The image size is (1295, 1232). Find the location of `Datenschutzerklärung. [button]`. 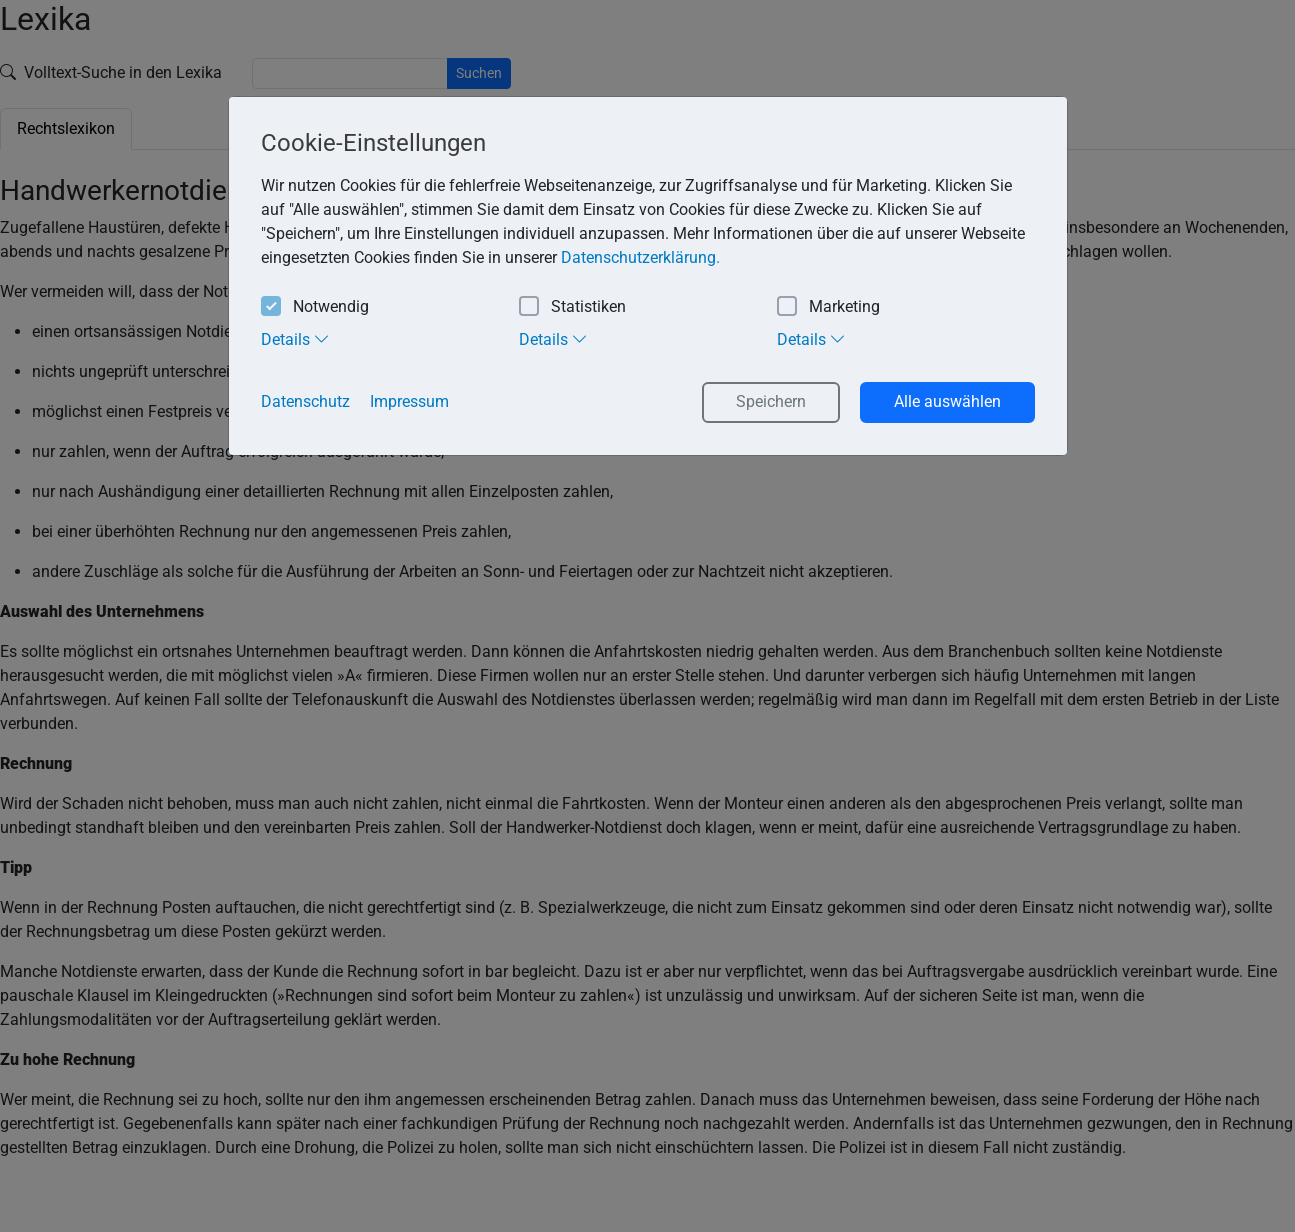

Datenschutzerklärung. [button] is located at coordinates (640, 257).